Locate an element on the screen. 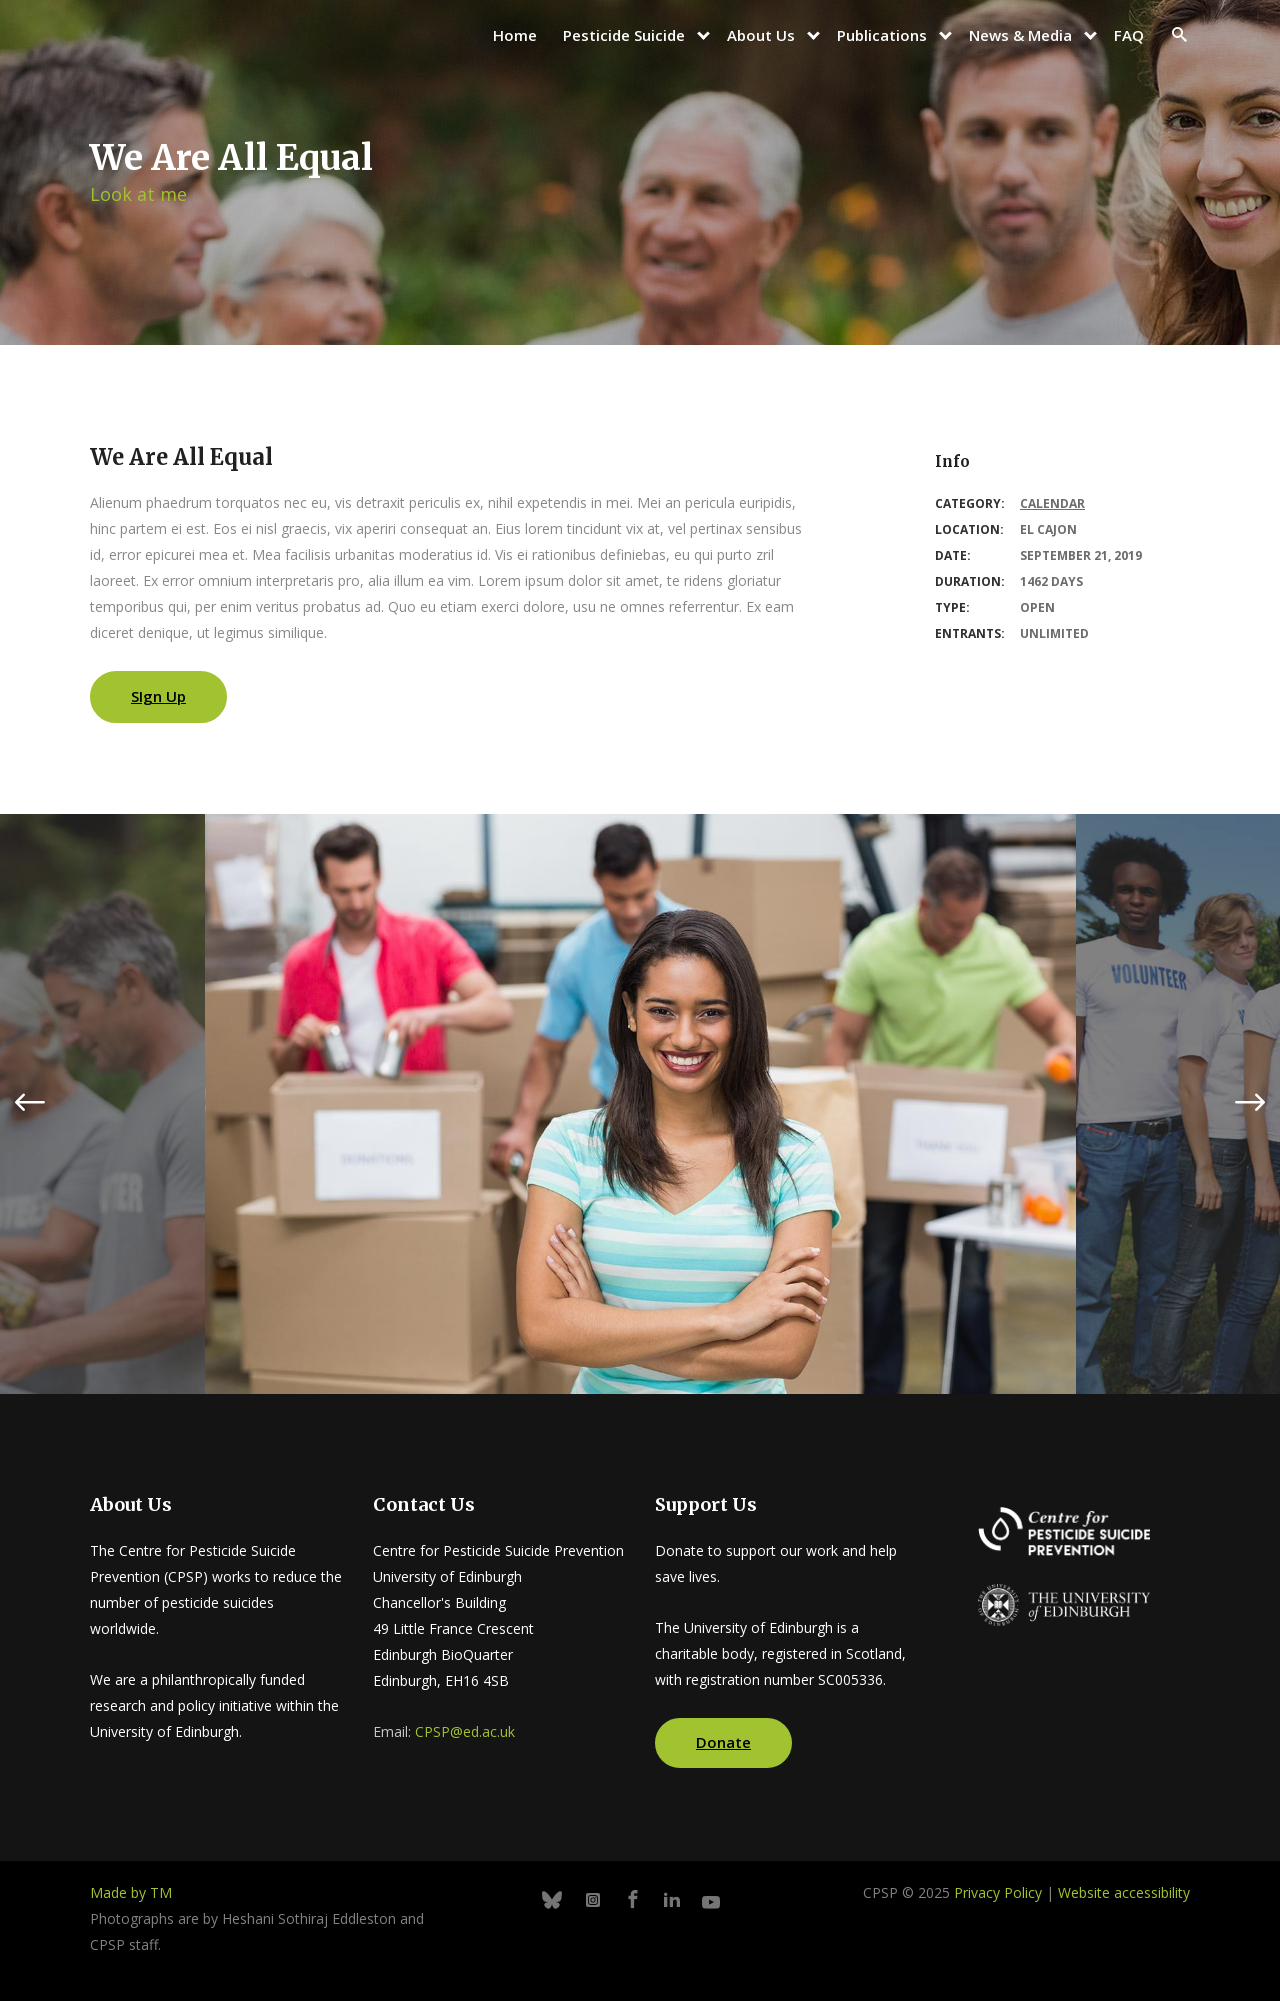 The width and height of the screenshot is (1280, 2001). Website accessibility is located at coordinates (1124, 1892).